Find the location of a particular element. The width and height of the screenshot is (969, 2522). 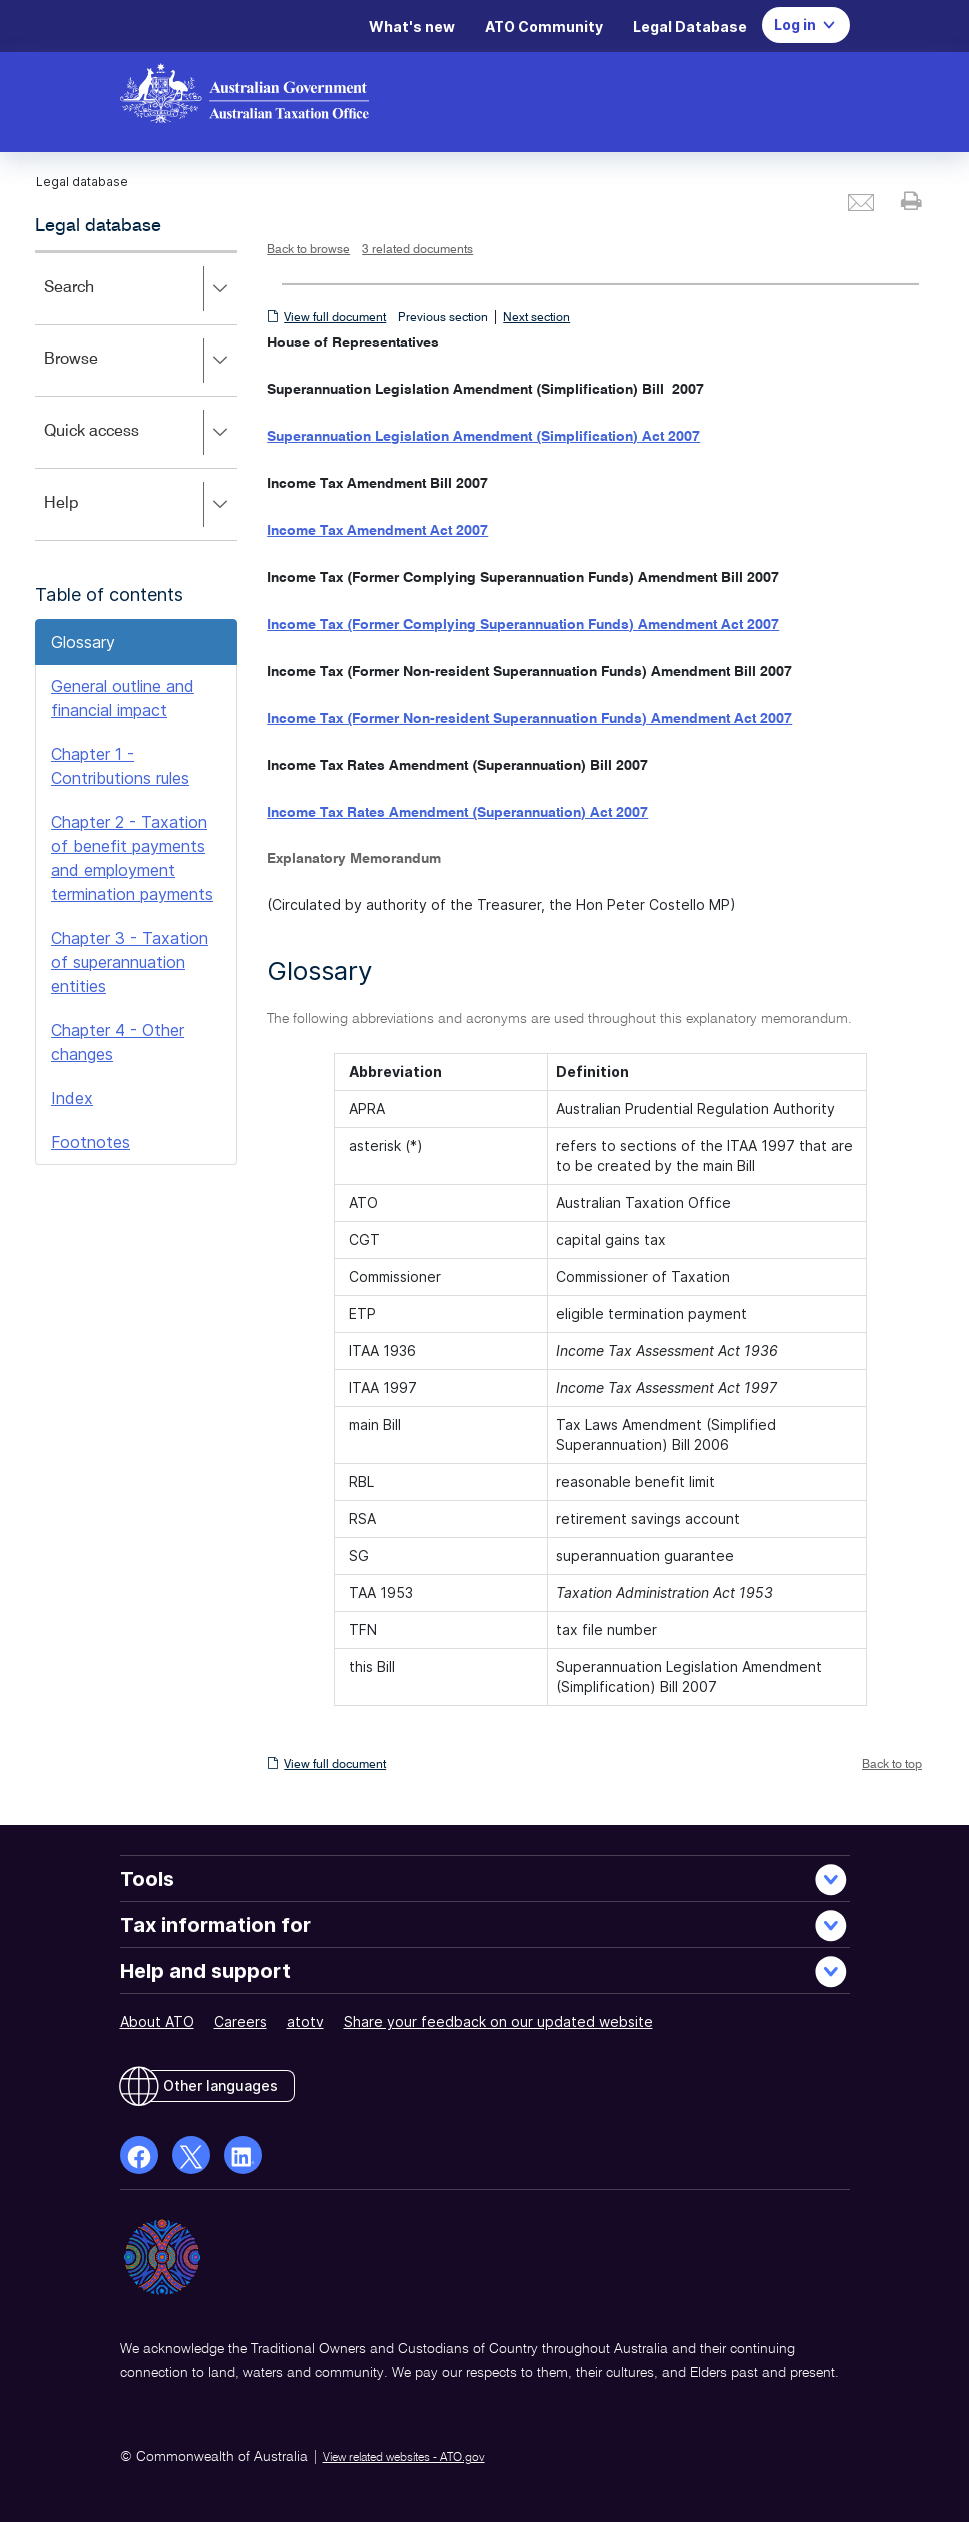

Help and support is located at coordinates (205, 1971).